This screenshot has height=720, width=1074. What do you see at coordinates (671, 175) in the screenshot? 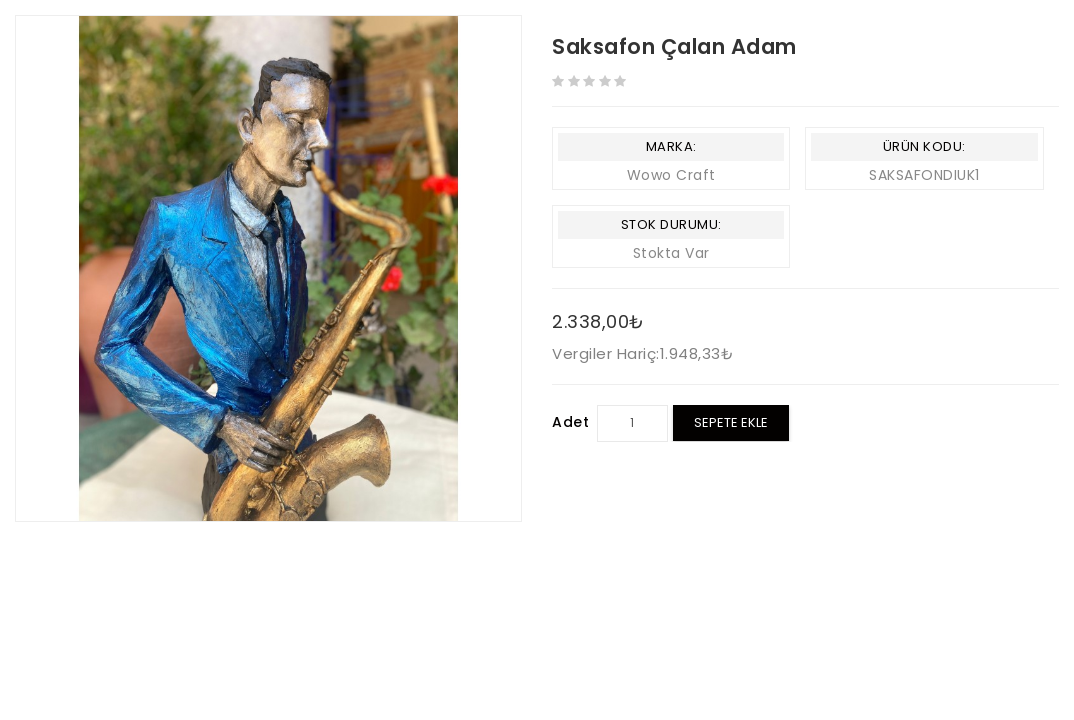
I see `Wowo Craft` at bounding box center [671, 175].